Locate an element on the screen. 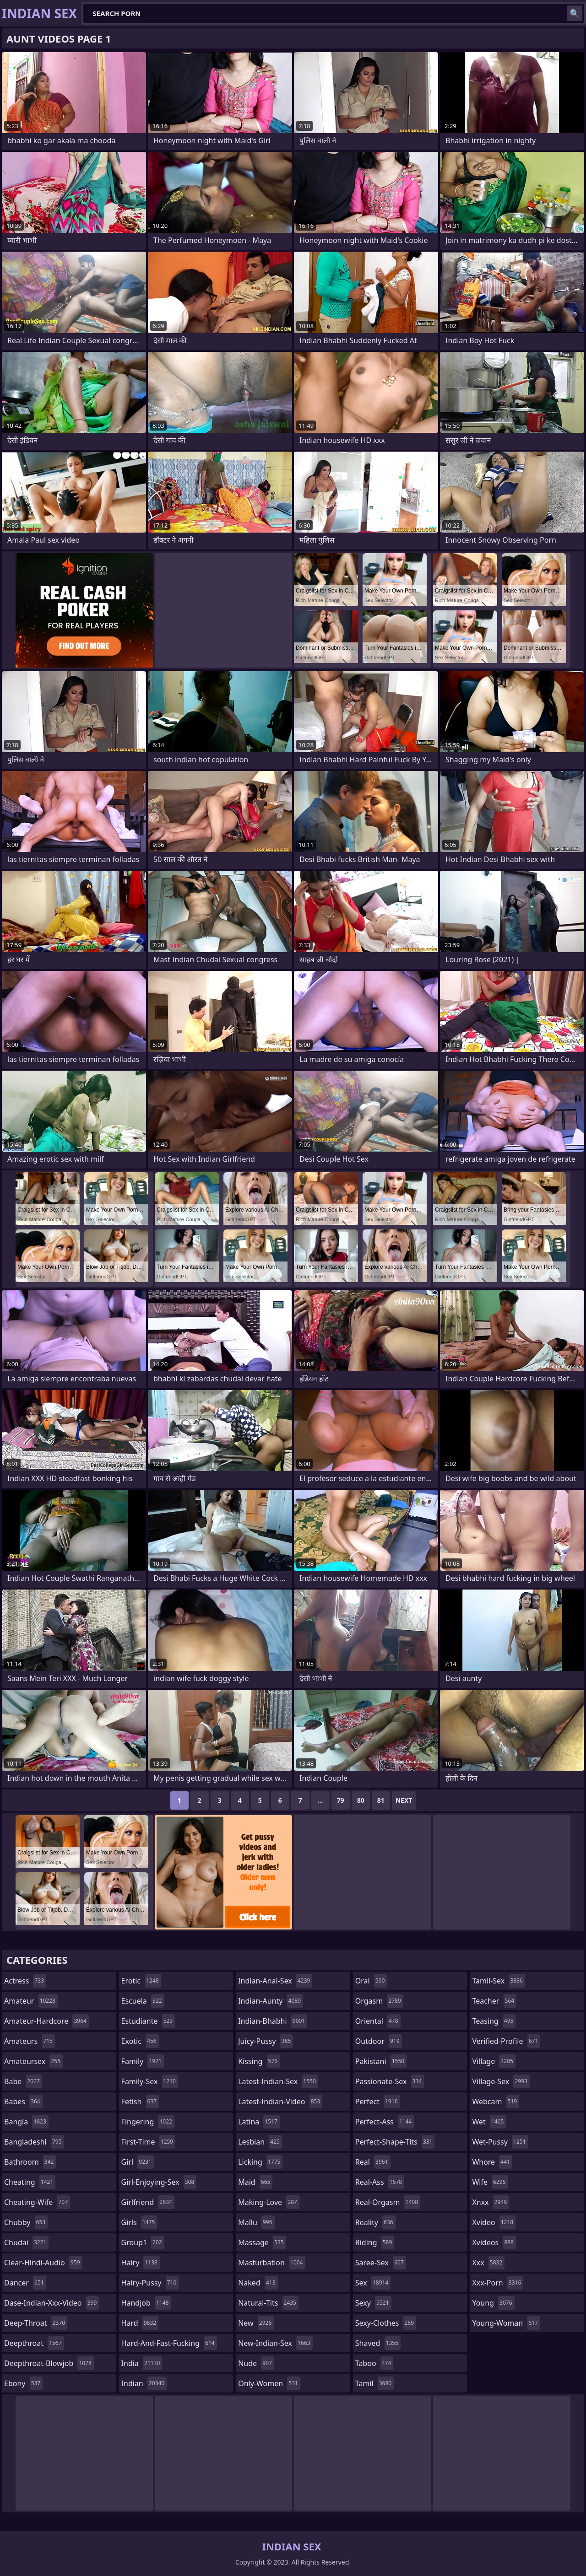  latest-indian-video is located at coordinates (280, 2101).